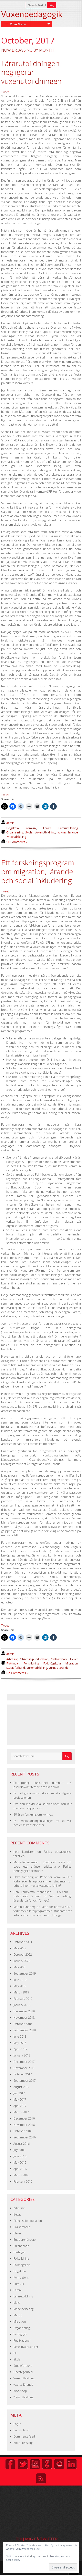  I want to click on Pedagogik, so click(20, 2334).